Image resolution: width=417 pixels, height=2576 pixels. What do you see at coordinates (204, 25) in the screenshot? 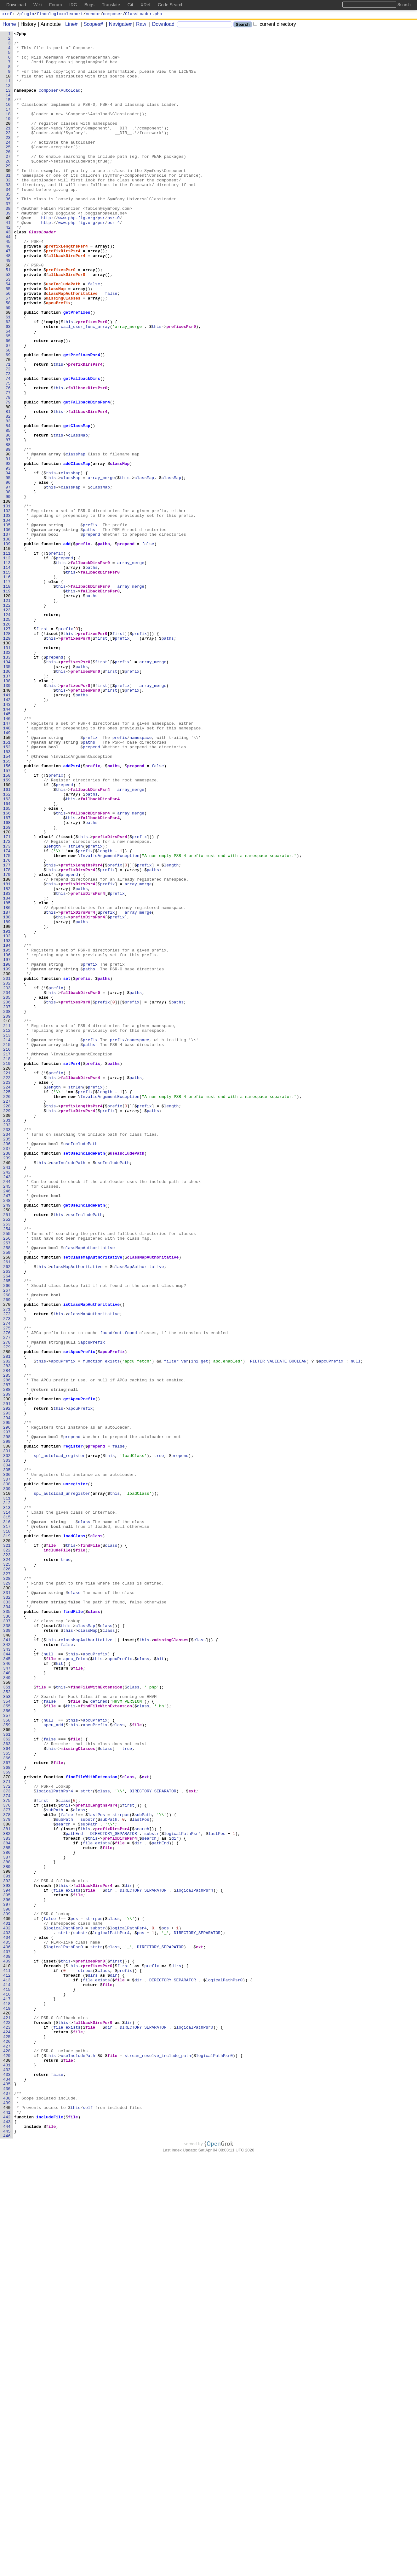
I see `[Search]` at bounding box center [204, 25].